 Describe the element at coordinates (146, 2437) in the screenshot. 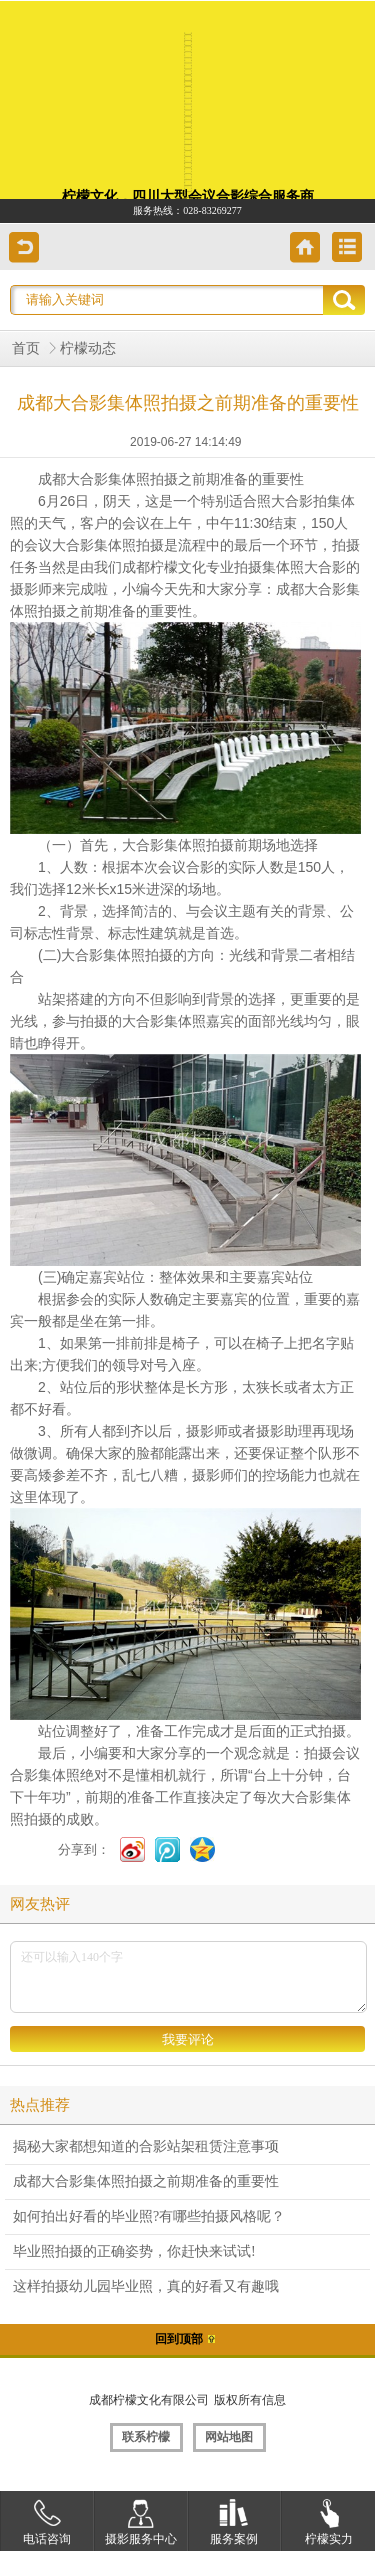

I see `联系柠檬` at that location.